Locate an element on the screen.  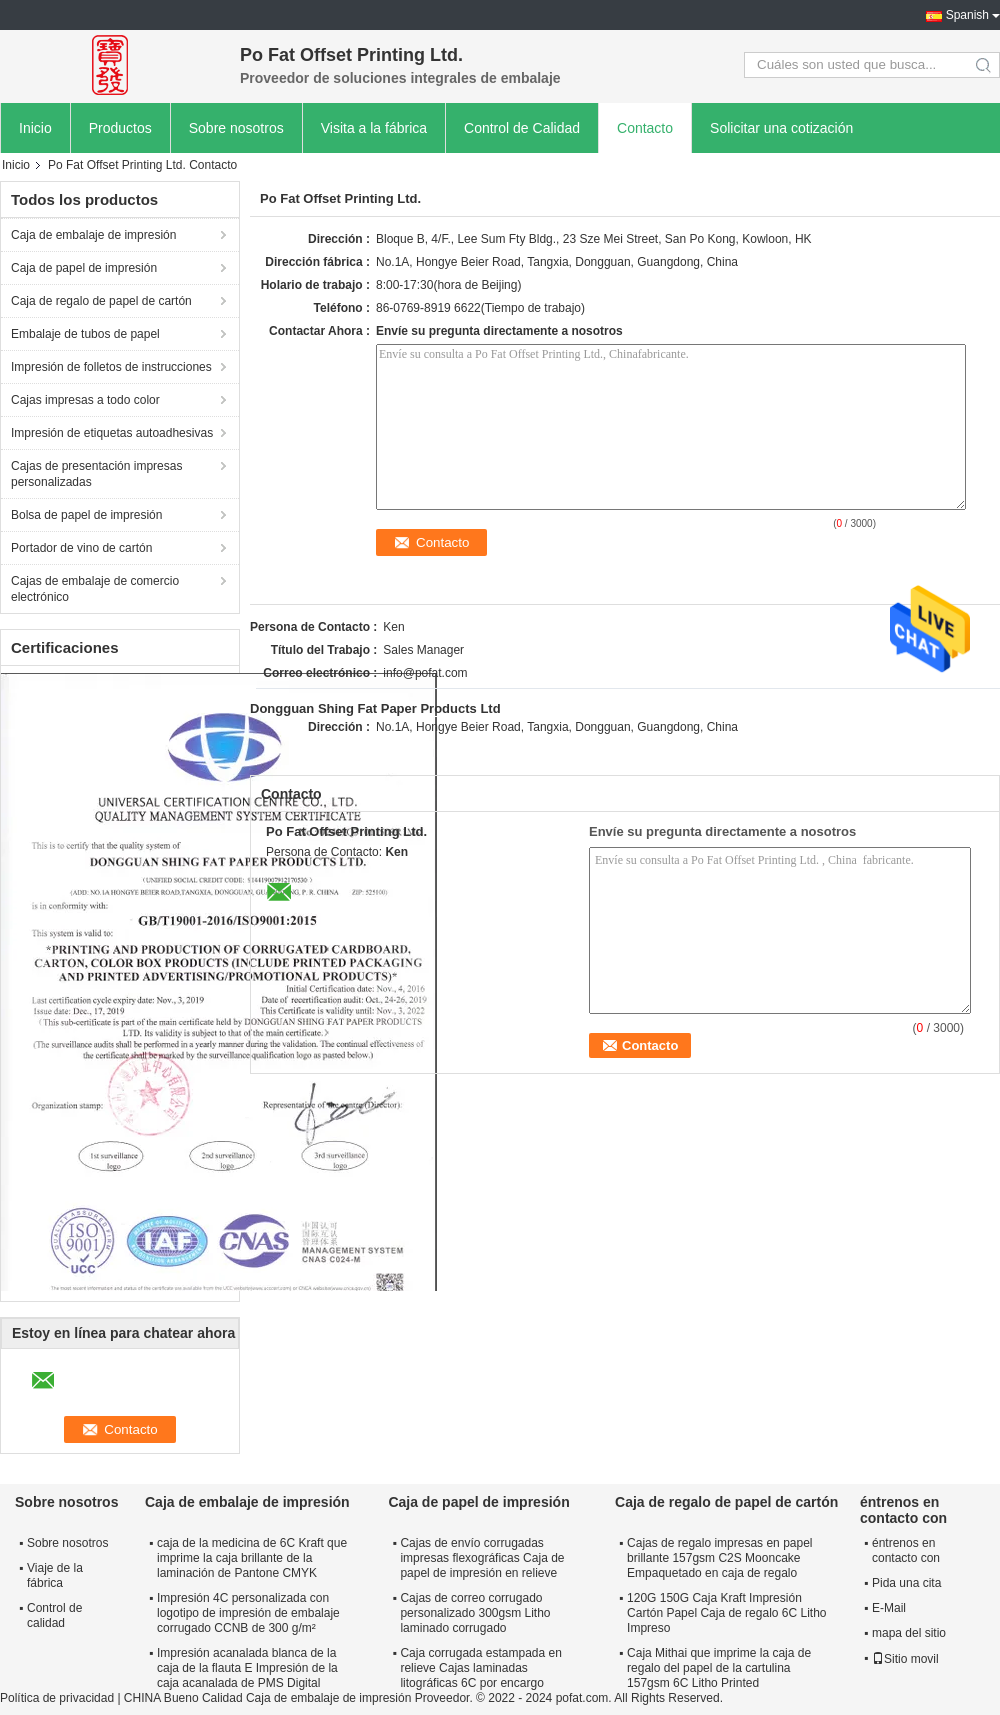
E-Mail is located at coordinates (889, 1608).